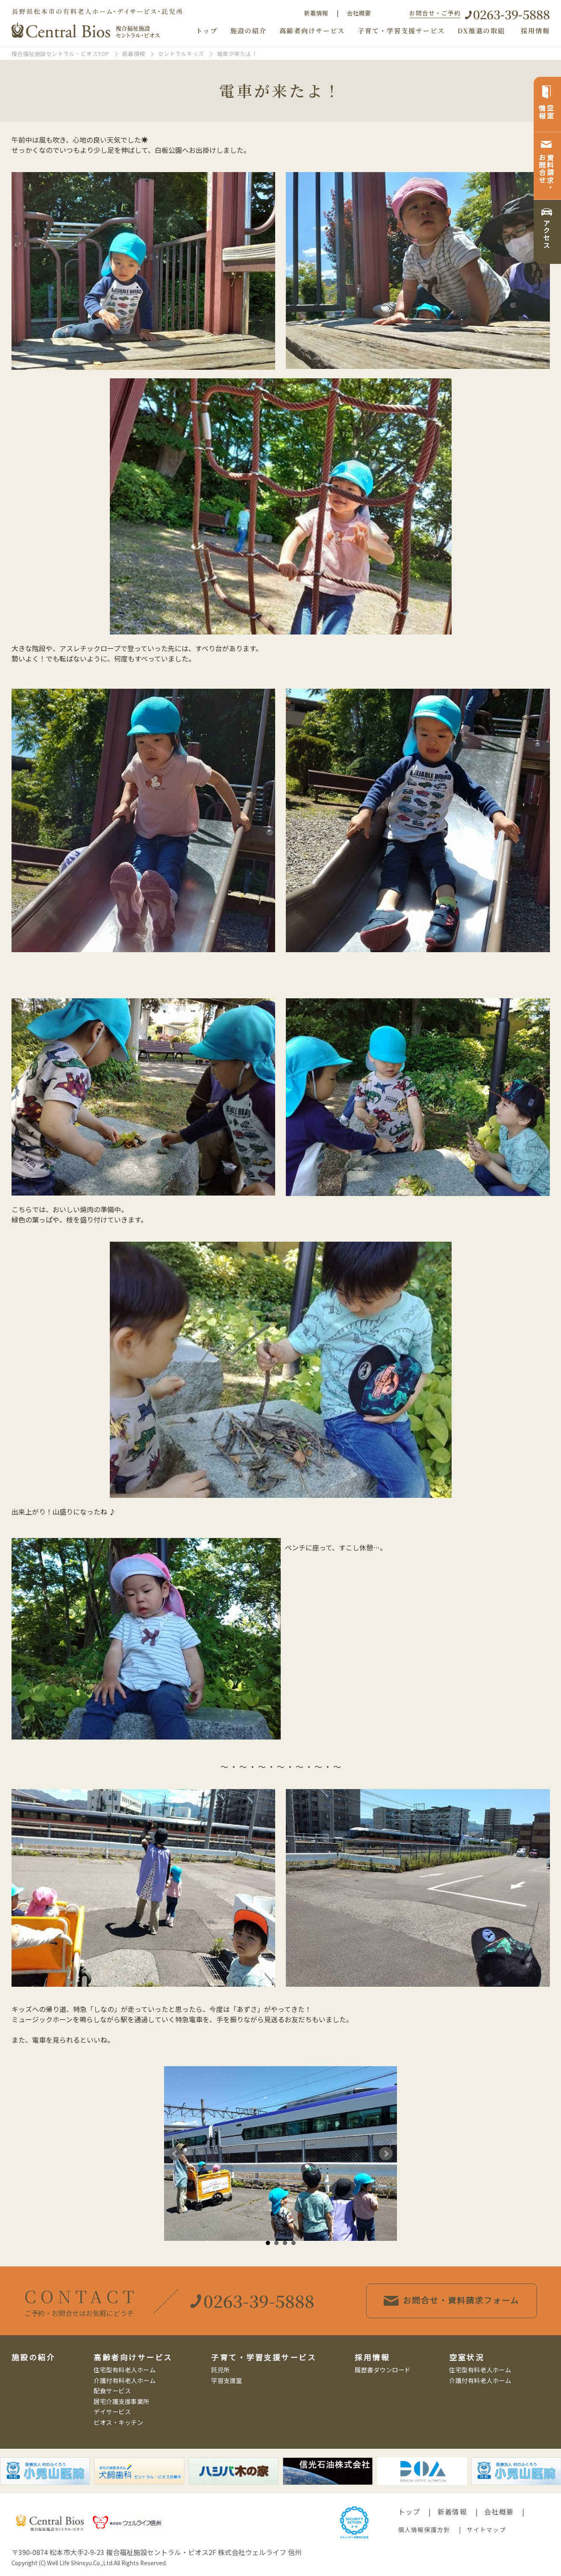  What do you see at coordinates (226, 2380) in the screenshot?
I see `学習支援室` at bounding box center [226, 2380].